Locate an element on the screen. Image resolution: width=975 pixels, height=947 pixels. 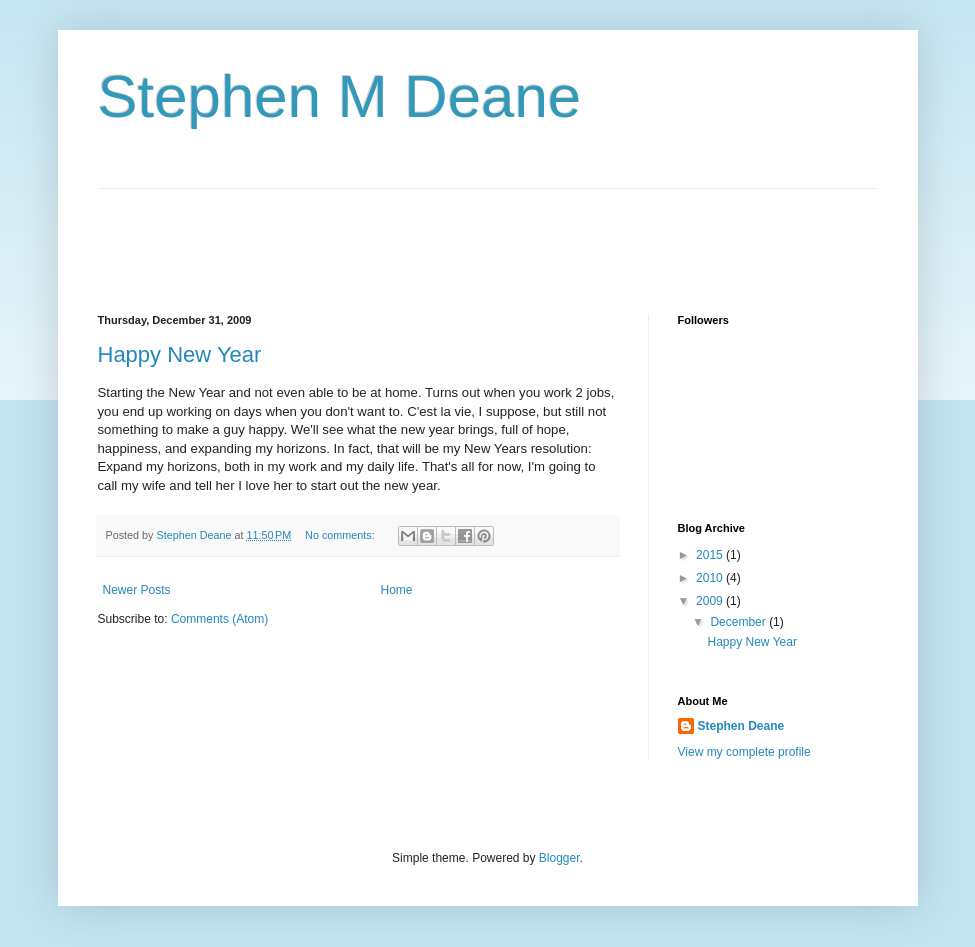
2009 is located at coordinates (711, 601).